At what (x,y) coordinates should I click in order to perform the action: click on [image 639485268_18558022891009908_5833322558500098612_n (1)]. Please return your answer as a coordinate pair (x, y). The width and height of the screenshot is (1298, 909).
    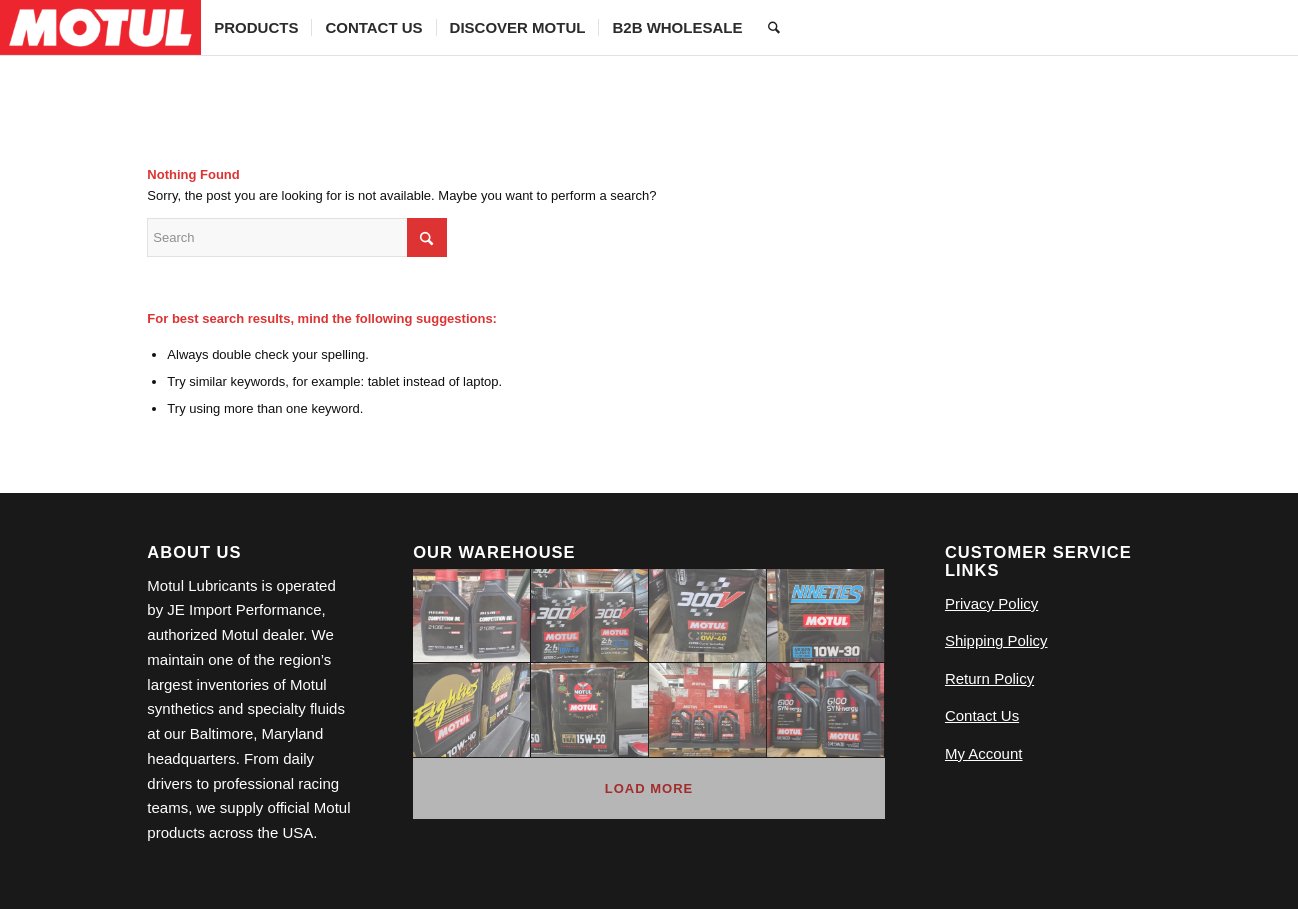
    Looking at the image, I should click on (826, 616).